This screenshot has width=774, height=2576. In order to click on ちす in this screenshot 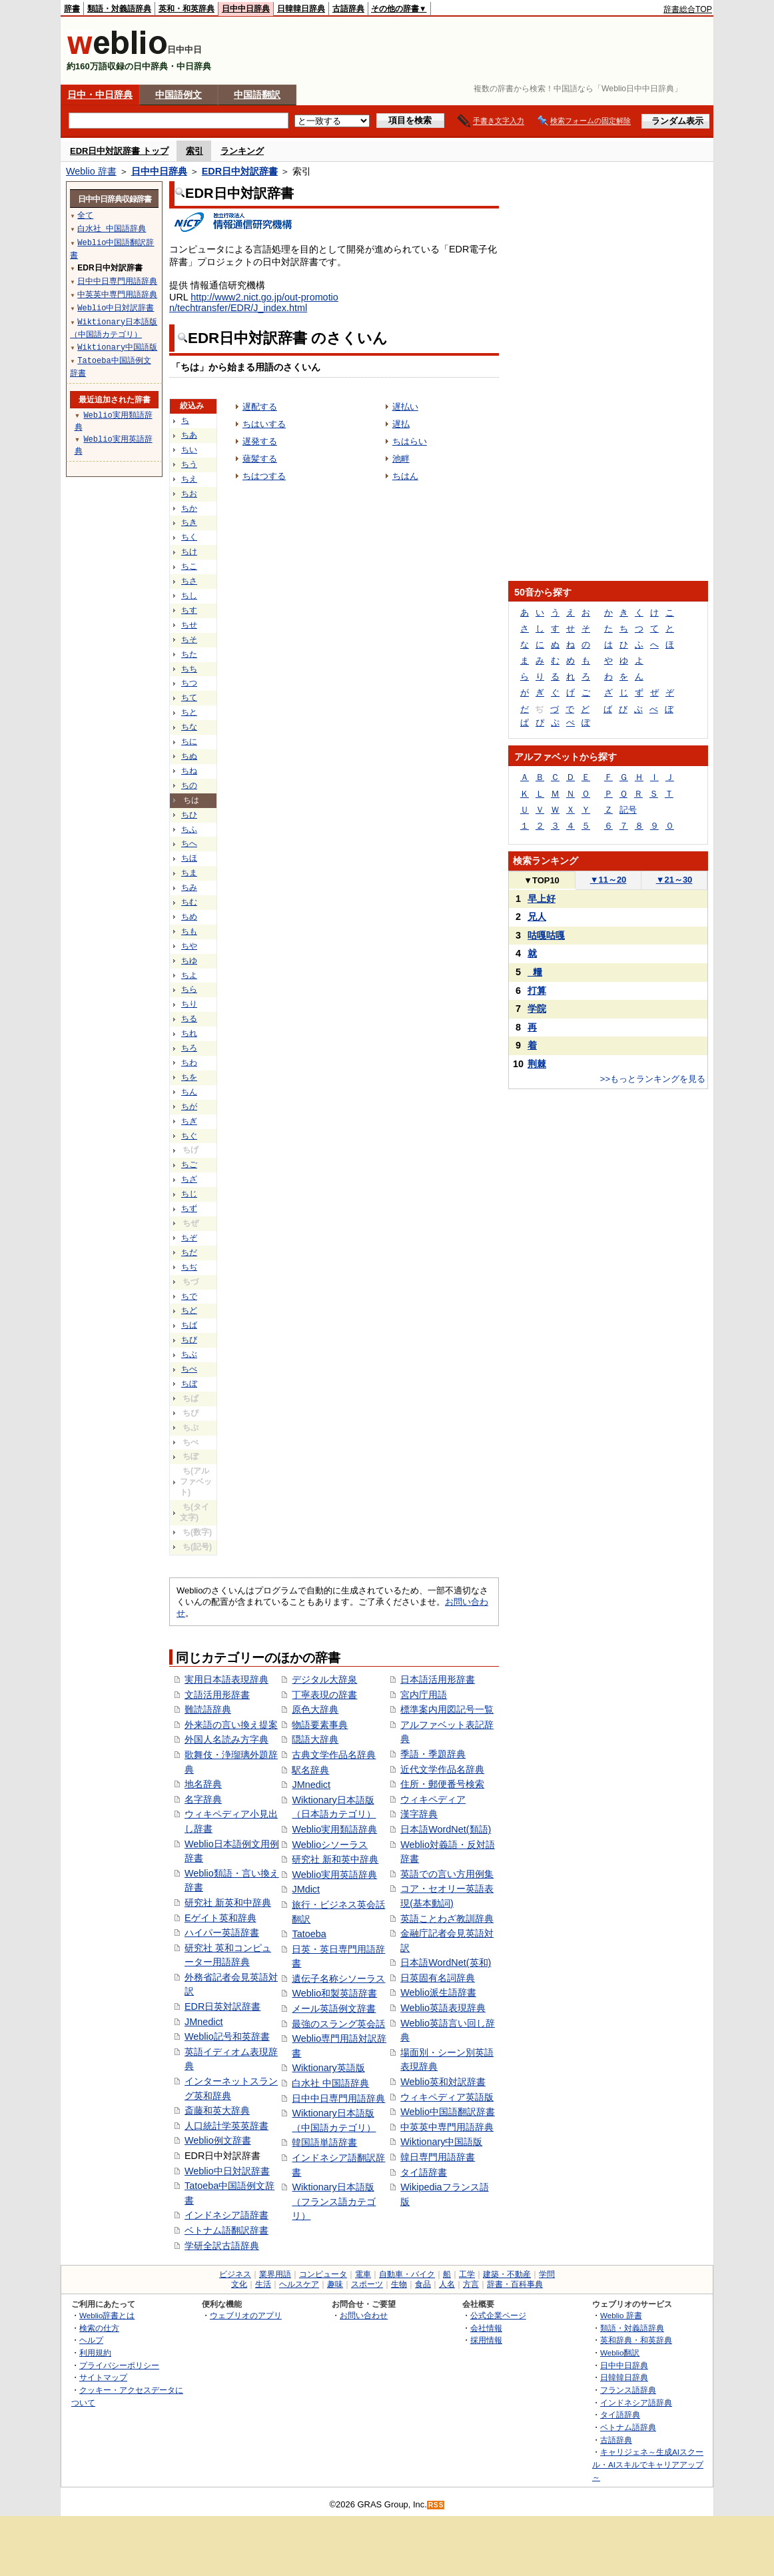, I will do `click(189, 610)`.